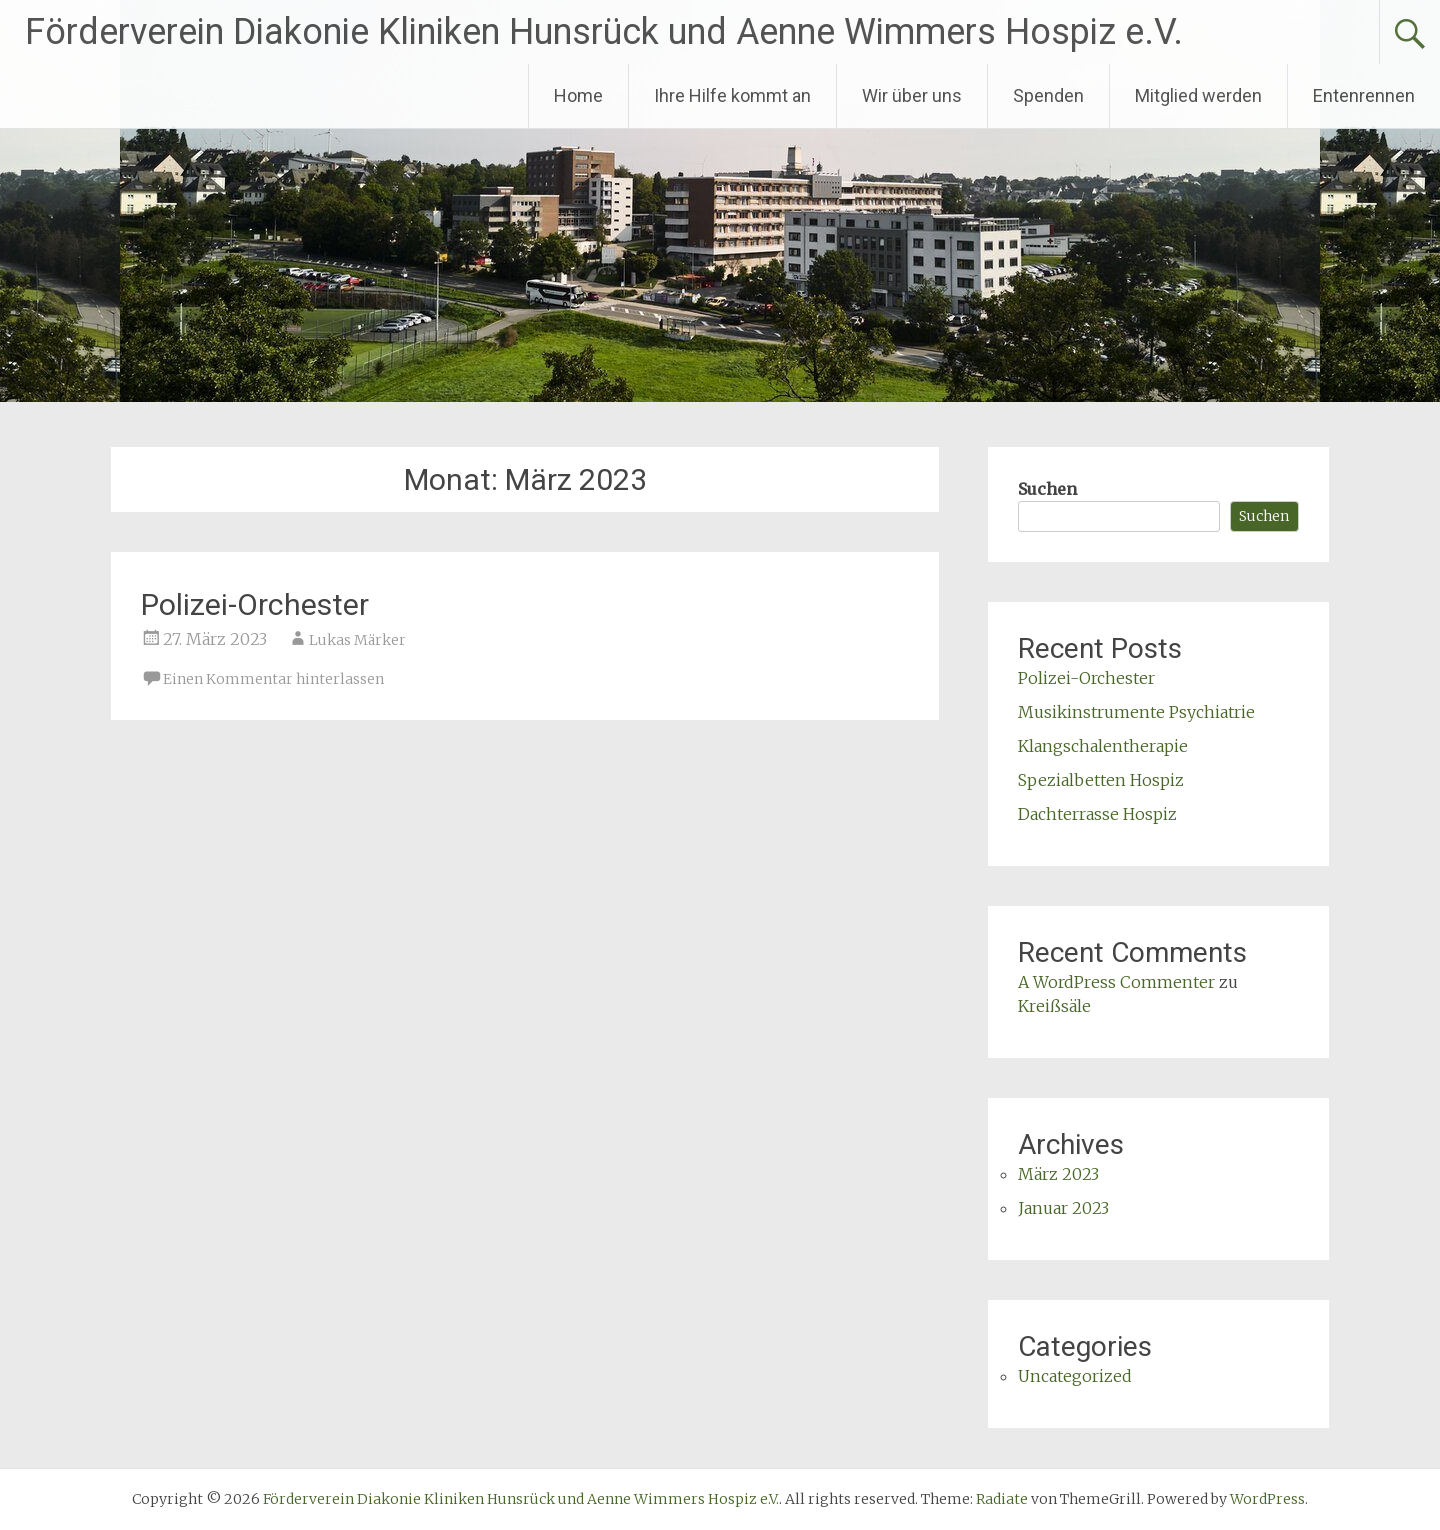 Image resolution: width=1440 pixels, height=1530 pixels. Describe the element at coordinates (578, 95) in the screenshot. I see `Home` at that location.